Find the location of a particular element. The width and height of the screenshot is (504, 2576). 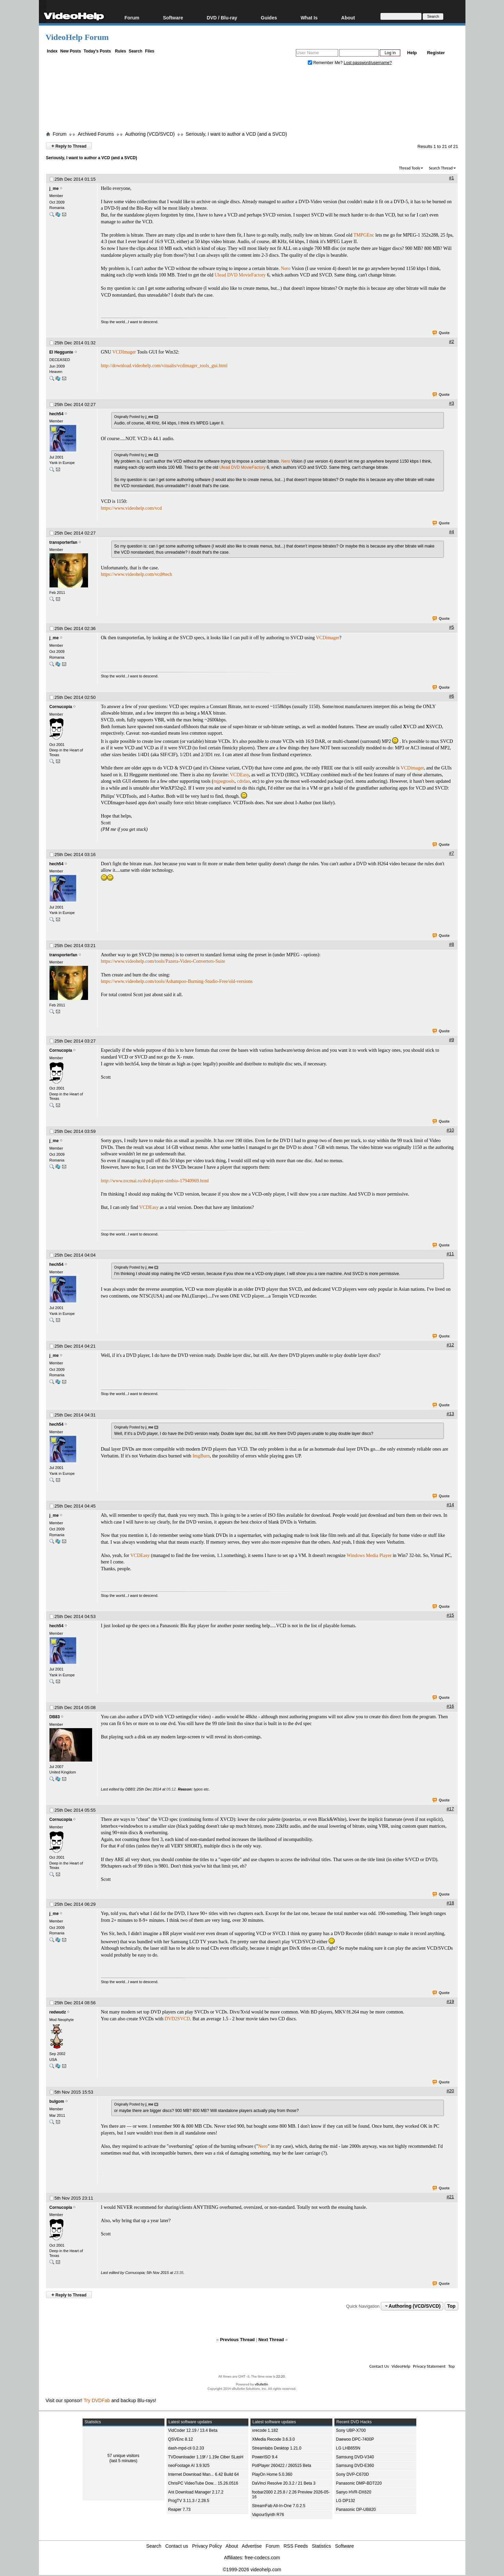

VideoHelp is located at coordinates (400, 2366).